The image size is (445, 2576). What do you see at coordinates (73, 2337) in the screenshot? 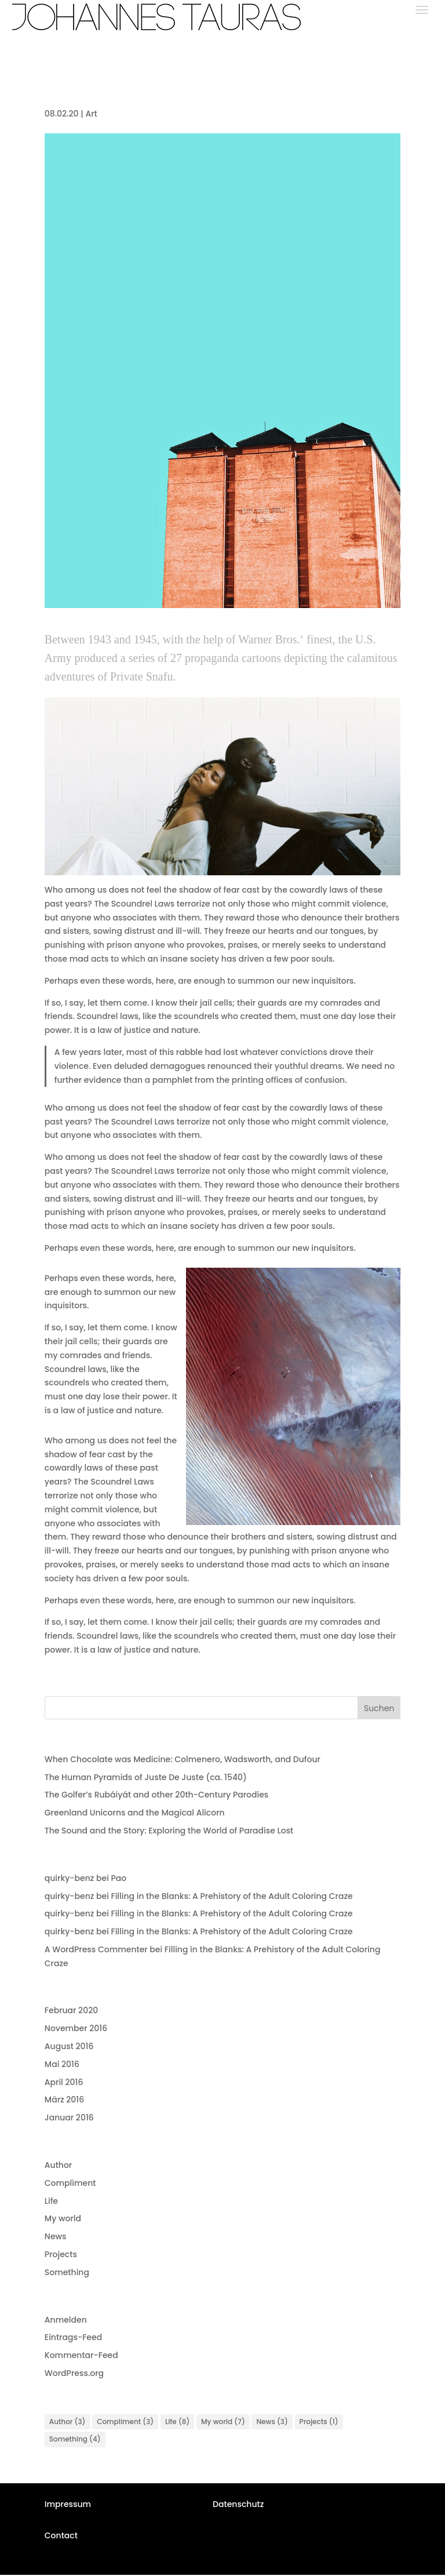
I see `Eintrags-Feed` at bounding box center [73, 2337].